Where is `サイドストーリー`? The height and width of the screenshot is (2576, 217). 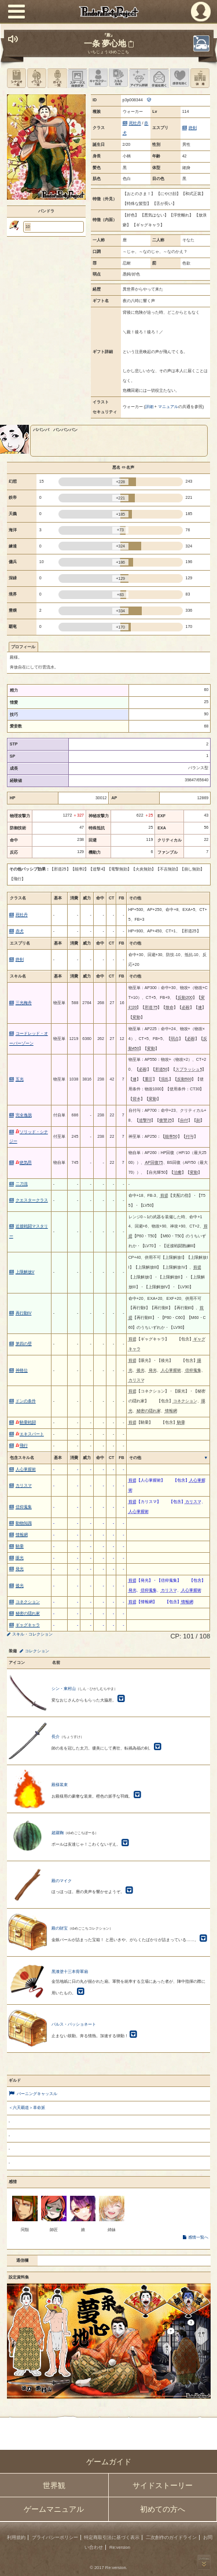
サイドストーリー is located at coordinates (163, 2485).